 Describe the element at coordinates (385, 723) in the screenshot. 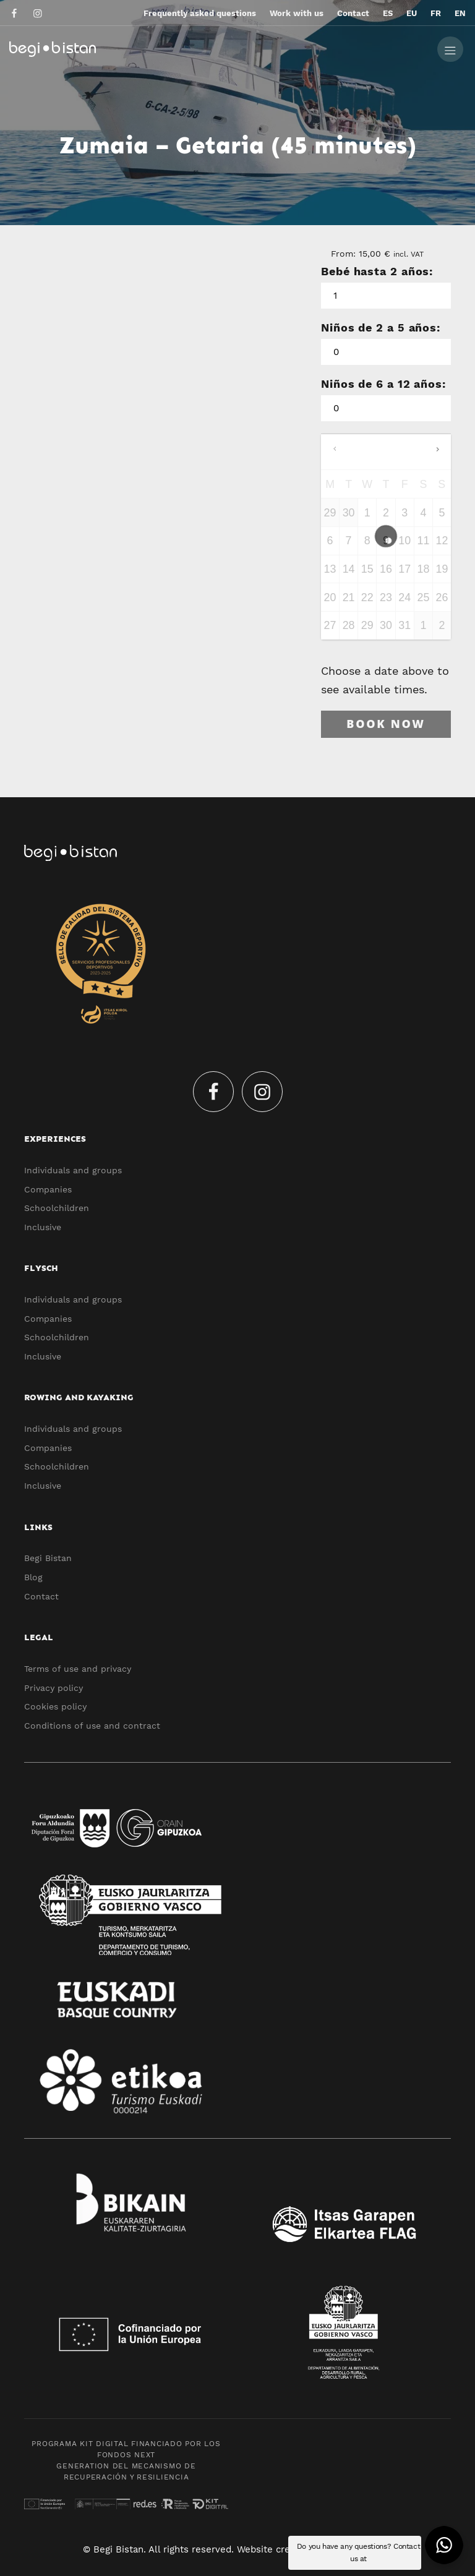

I see `Book now` at that location.